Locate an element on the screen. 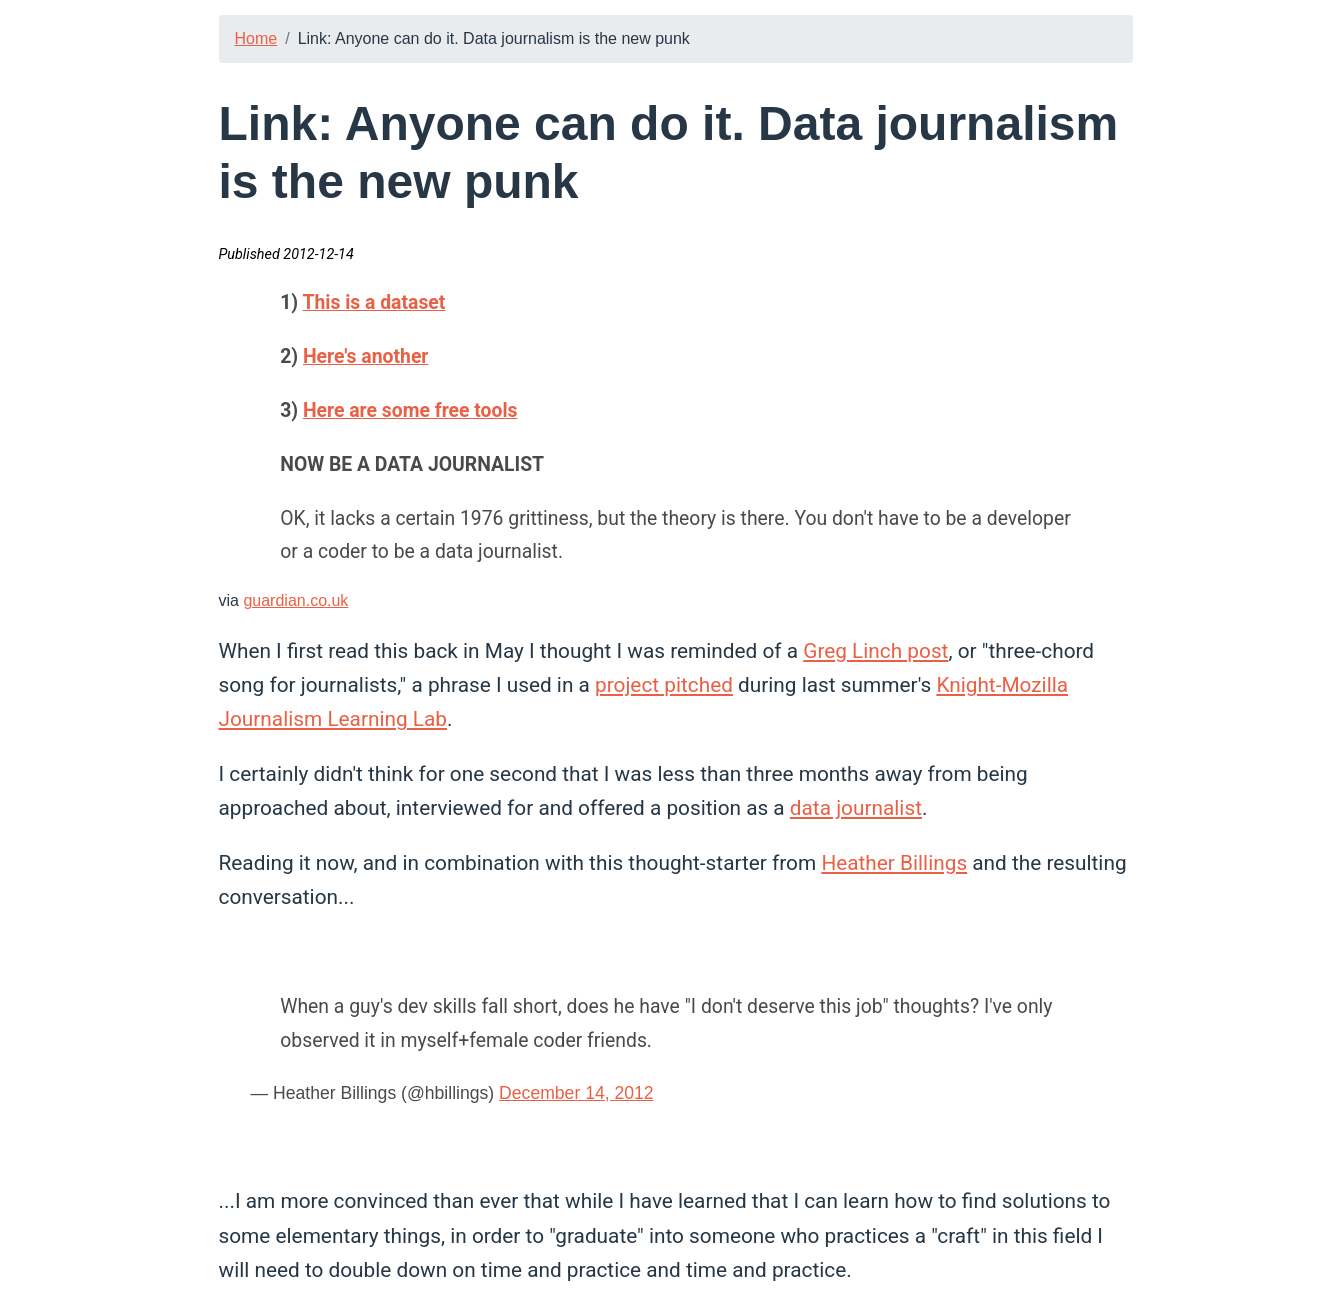 This screenshot has height=1308, width=1335. This is a dataset is located at coordinates (373, 302).